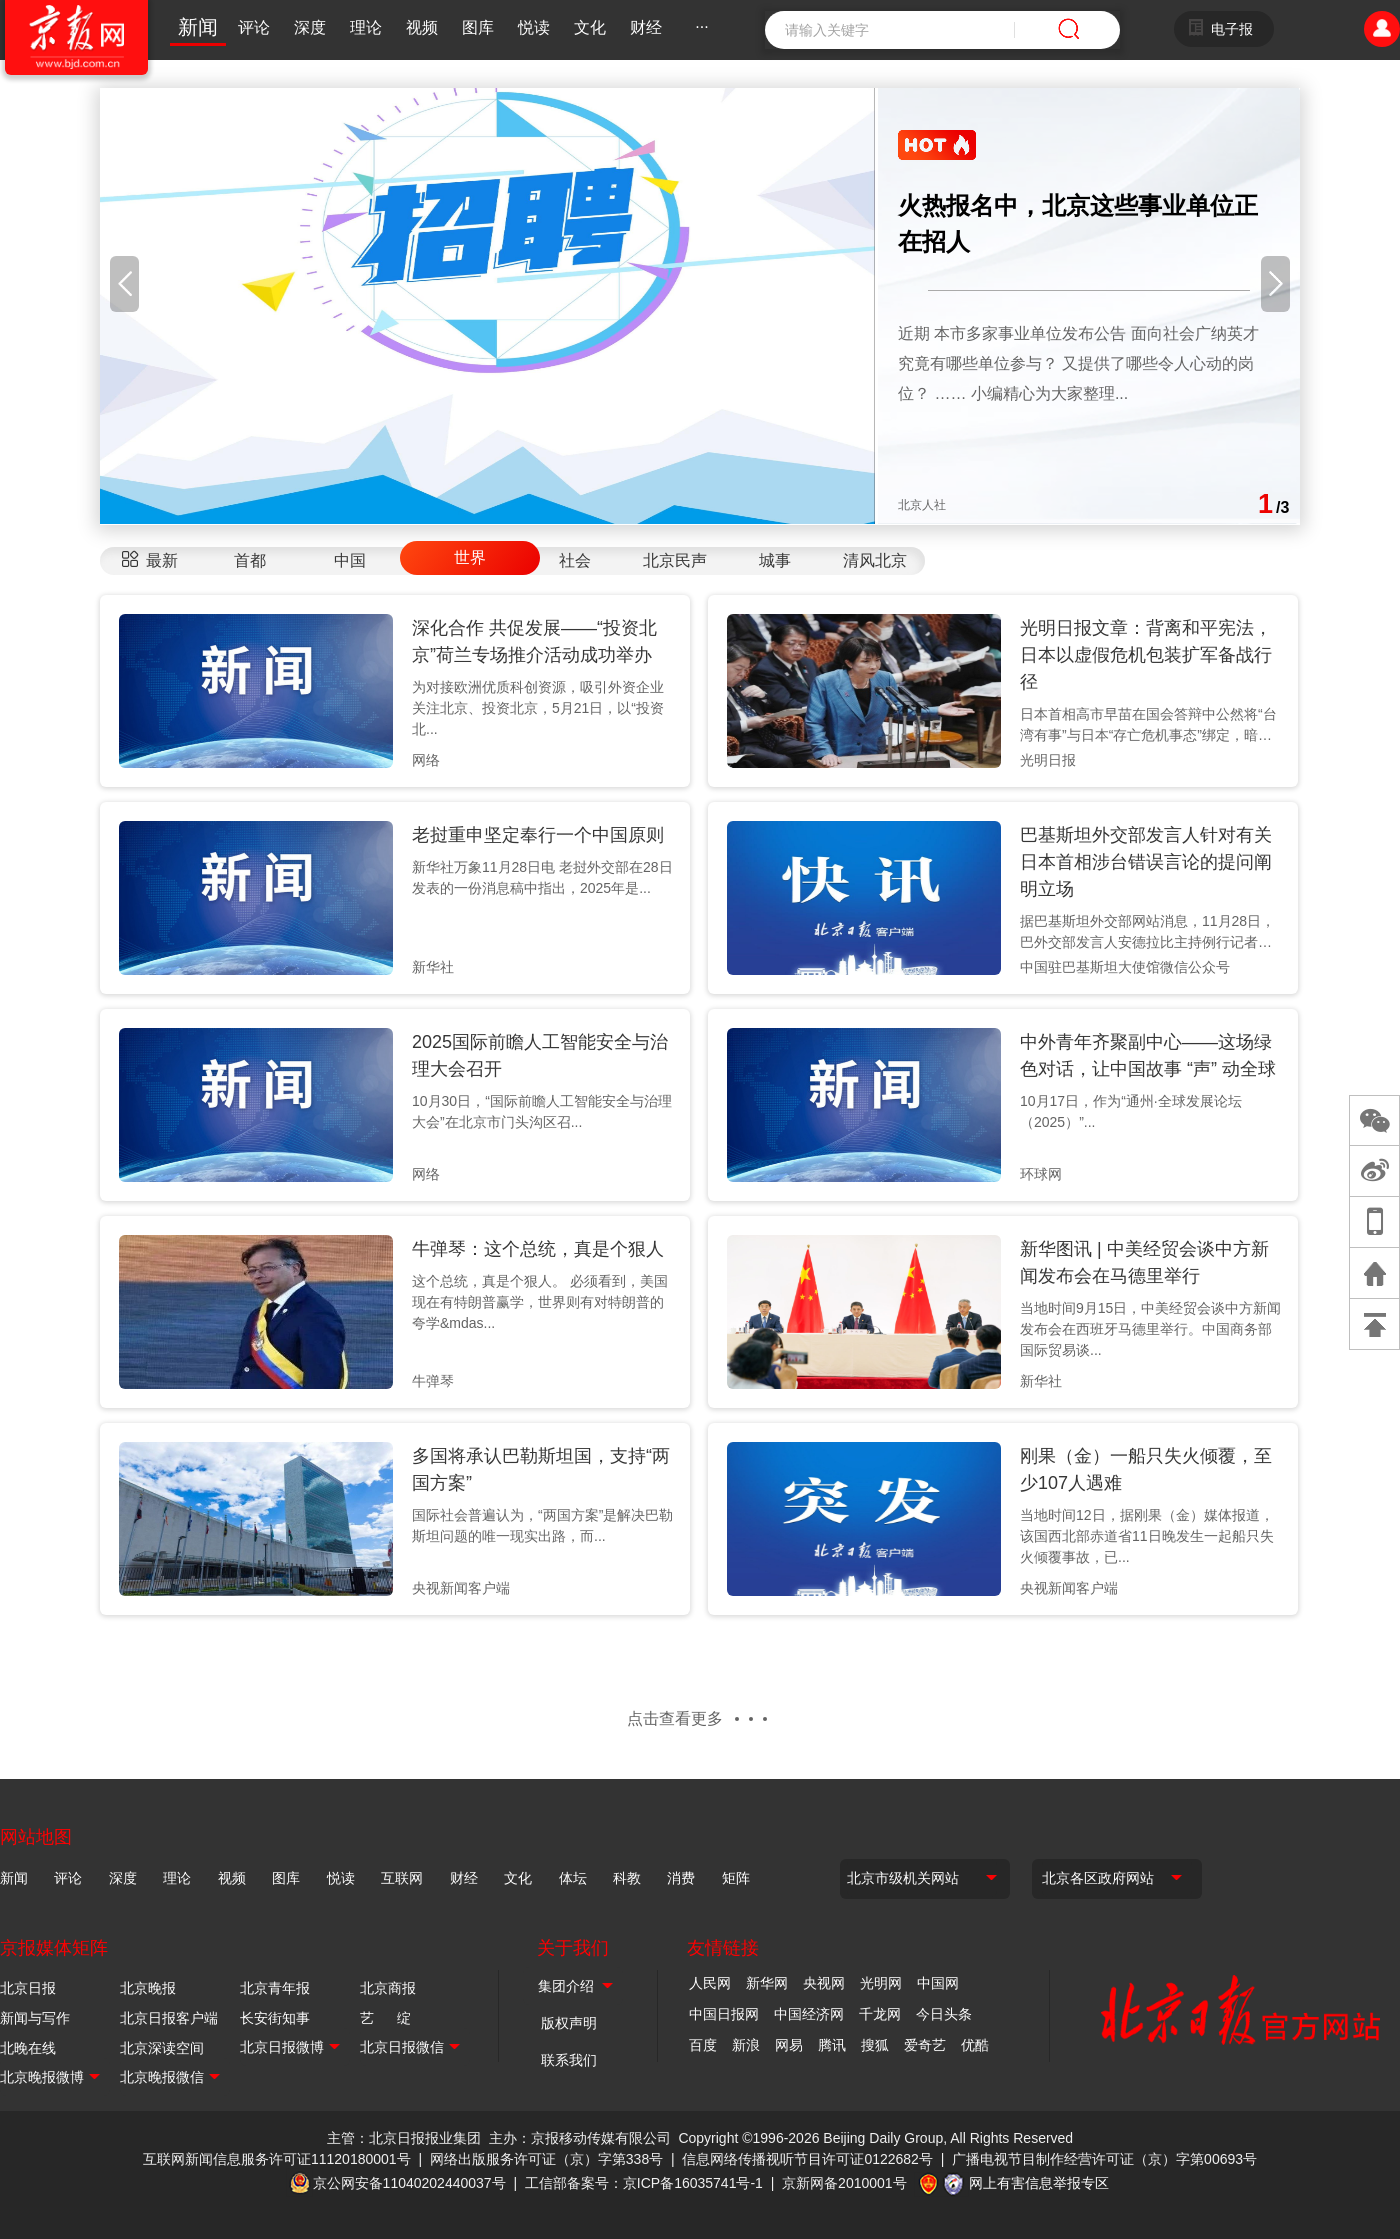  I want to click on 首都 [tab], so click(250, 560).